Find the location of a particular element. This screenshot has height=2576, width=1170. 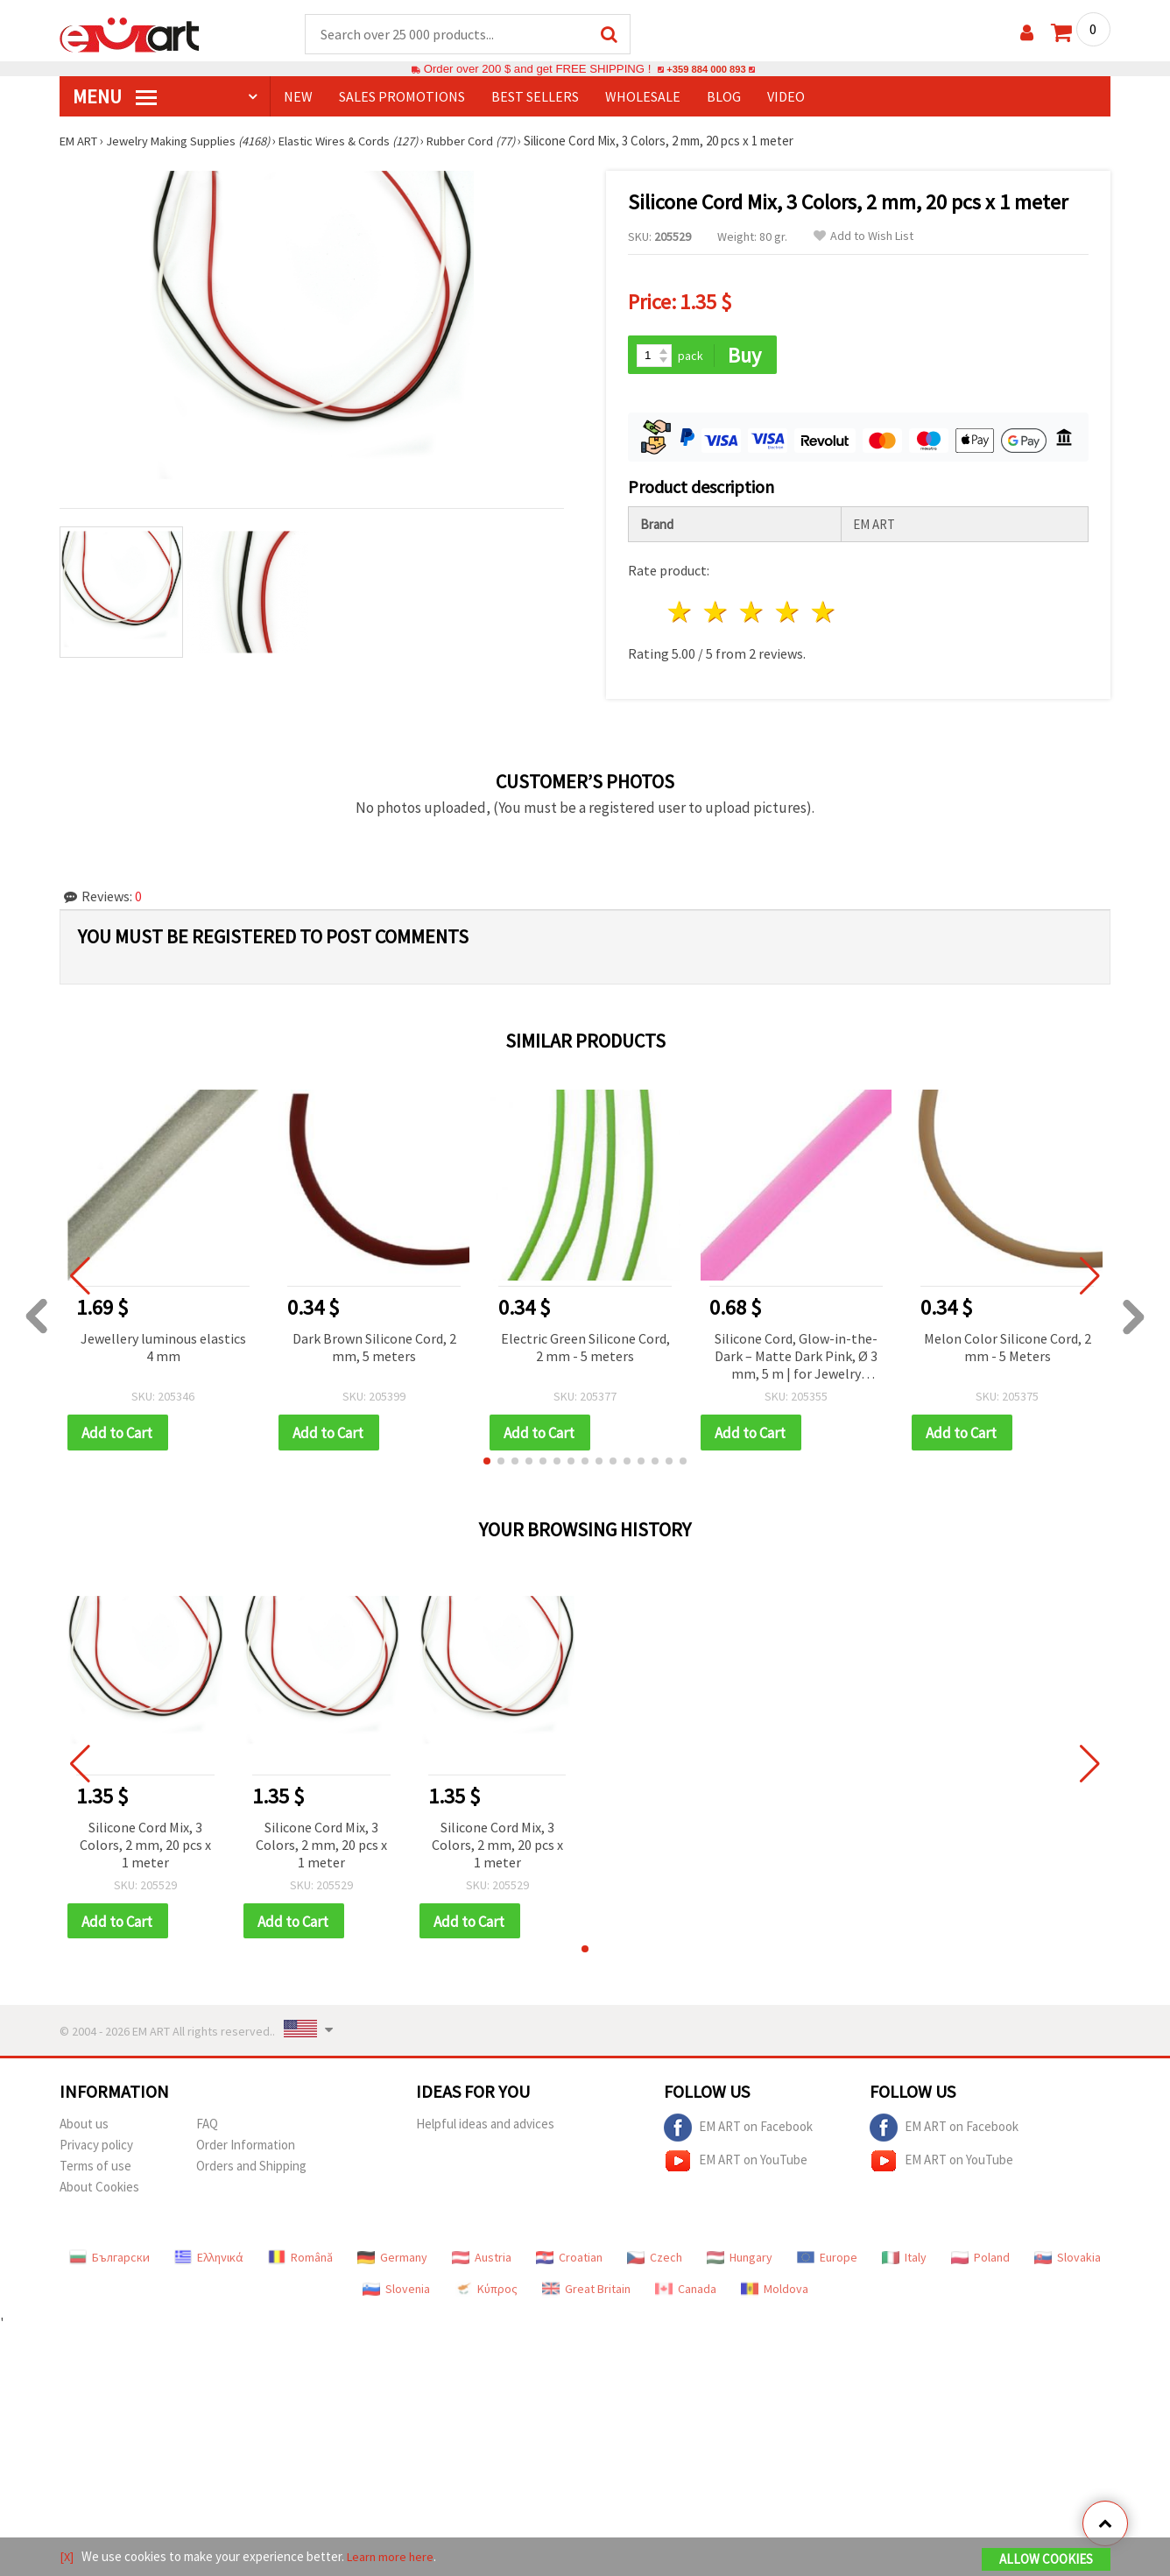

Dark Brown Silicone Cord, 2 mm, 5 meters is located at coordinates (374, 1343).